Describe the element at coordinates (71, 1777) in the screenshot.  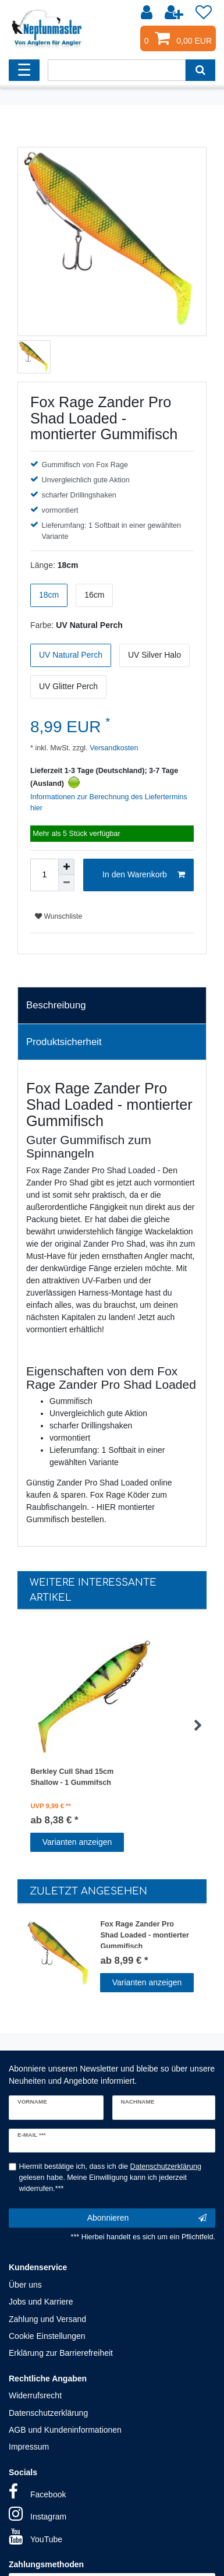
I see `Berkley Cull Shad 15cm Shallow - 1 Gummifsch` at that location.